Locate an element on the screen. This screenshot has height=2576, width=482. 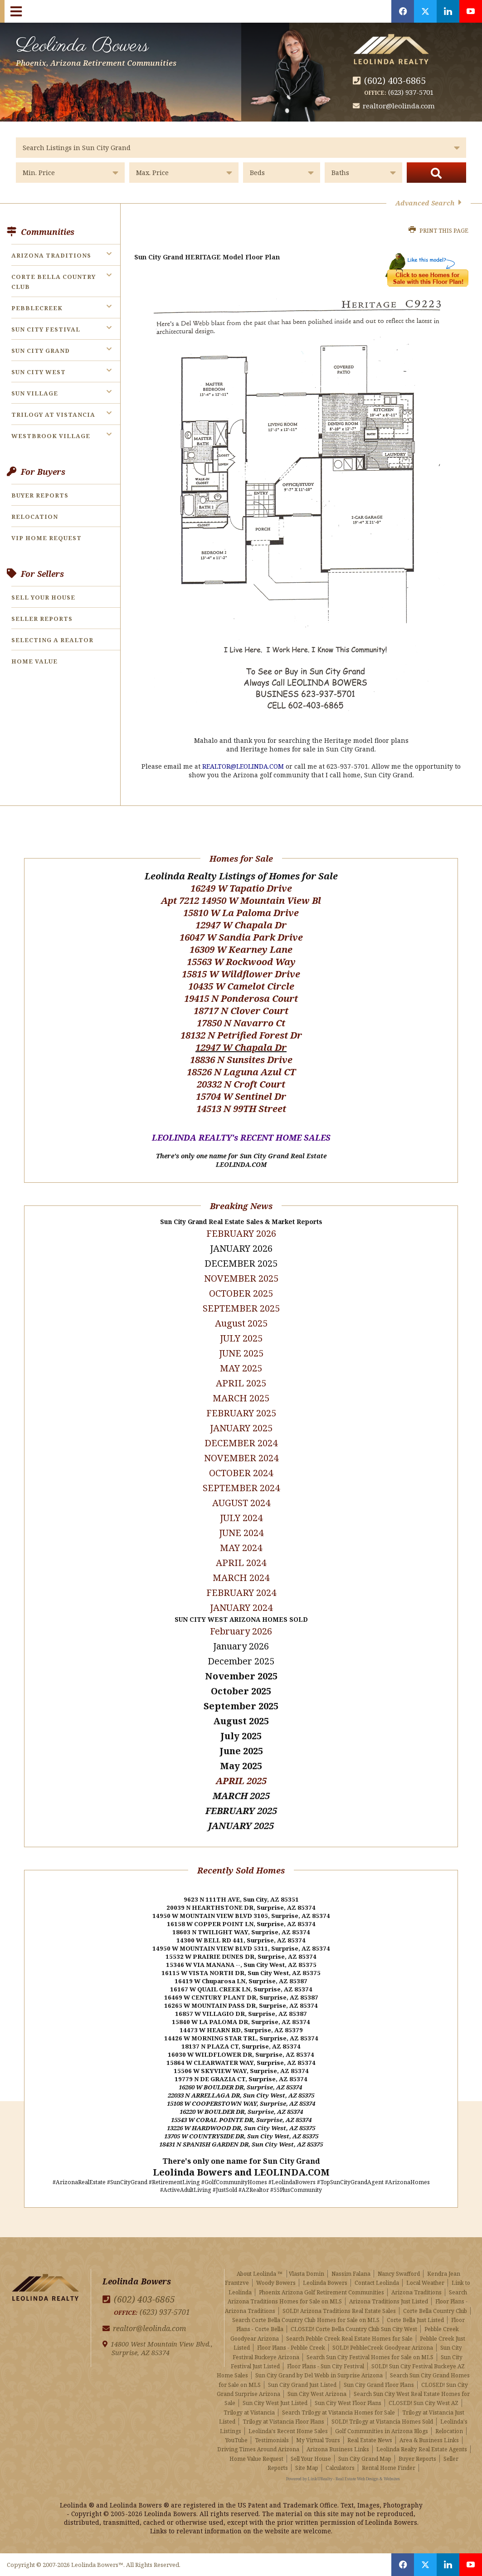
YouTube is located at coordinates (236, 2440).